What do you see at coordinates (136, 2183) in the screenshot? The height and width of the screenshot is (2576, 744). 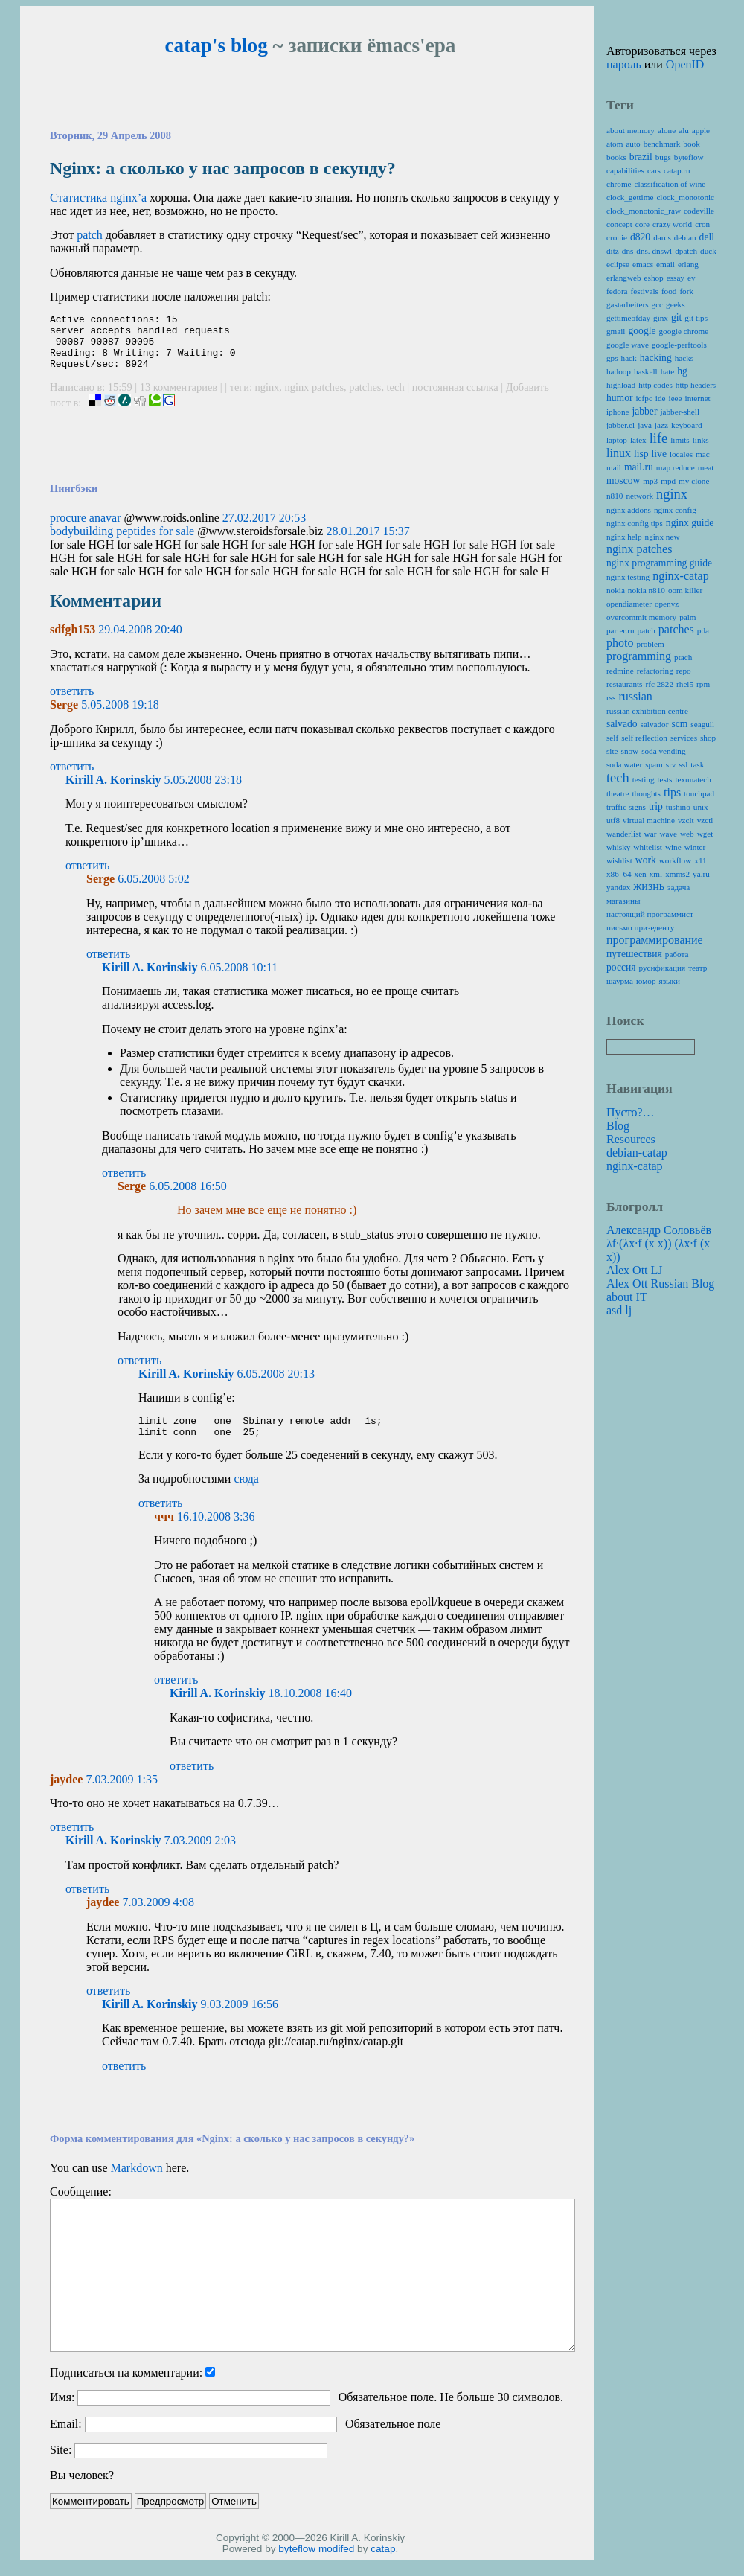 I see `Markdown` at bounding box center [136, 2183].